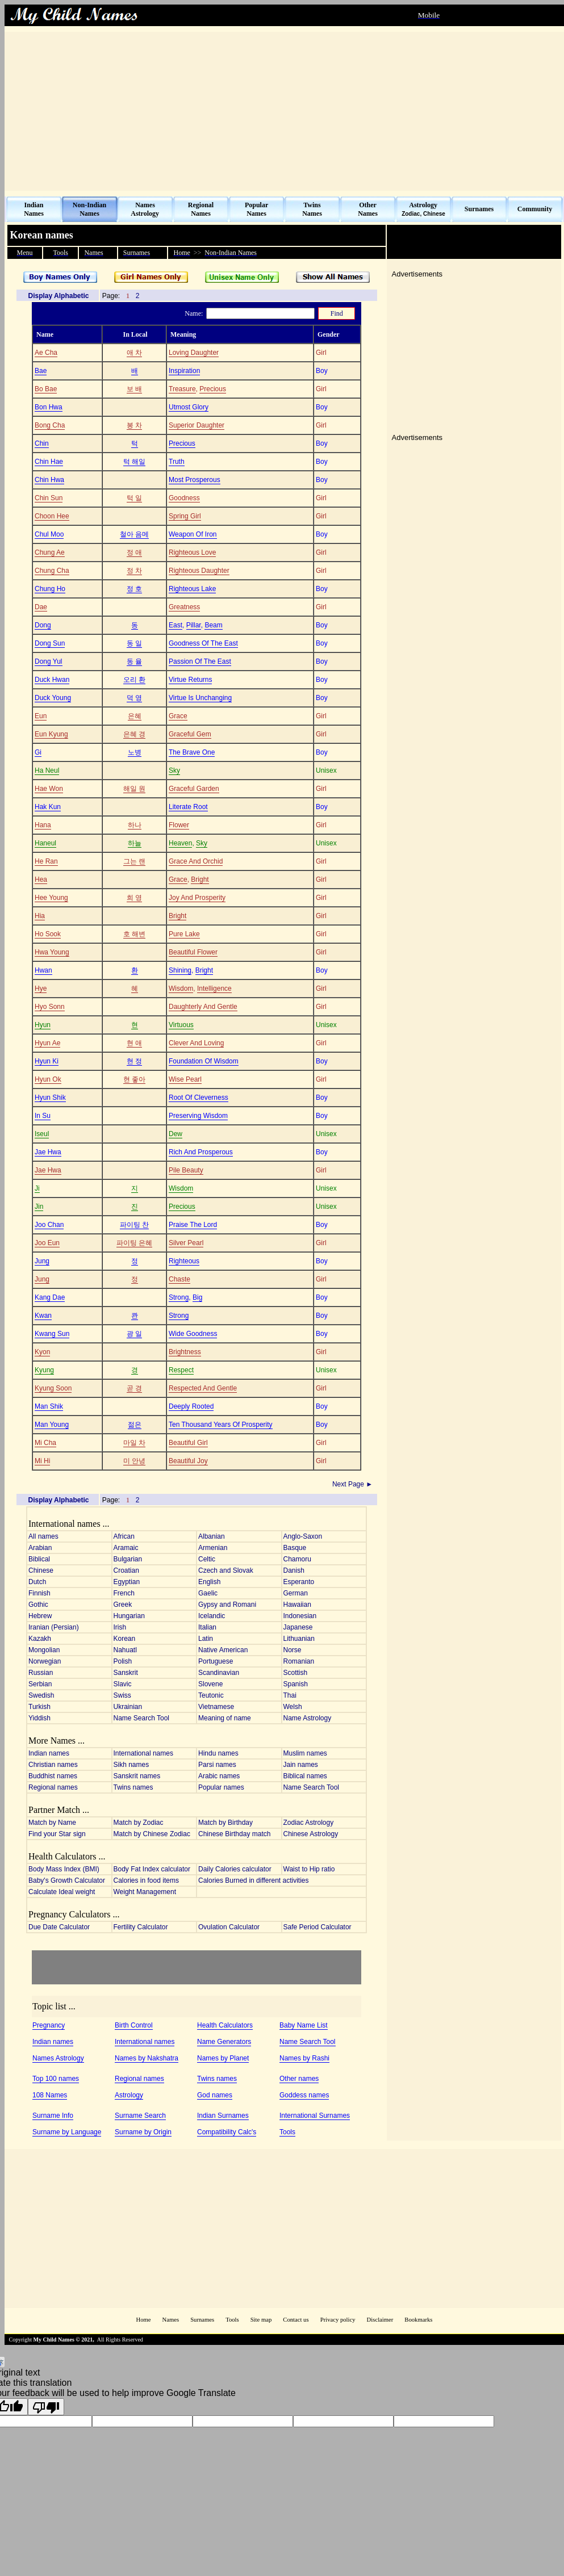  Describe the element at coordinates (206, 1559) in the screenshot. I see `Celtic` at that location.